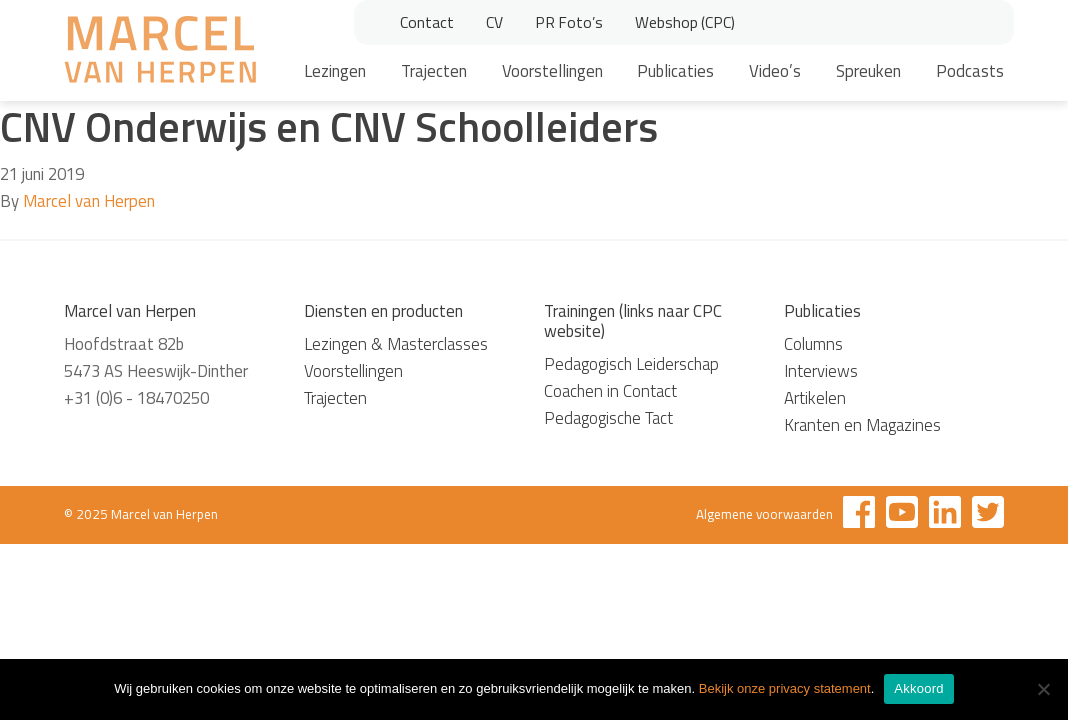  Describe the element at coordinates (89, 201) in the screenshot. I see `Marcel van Herpen` at that location.